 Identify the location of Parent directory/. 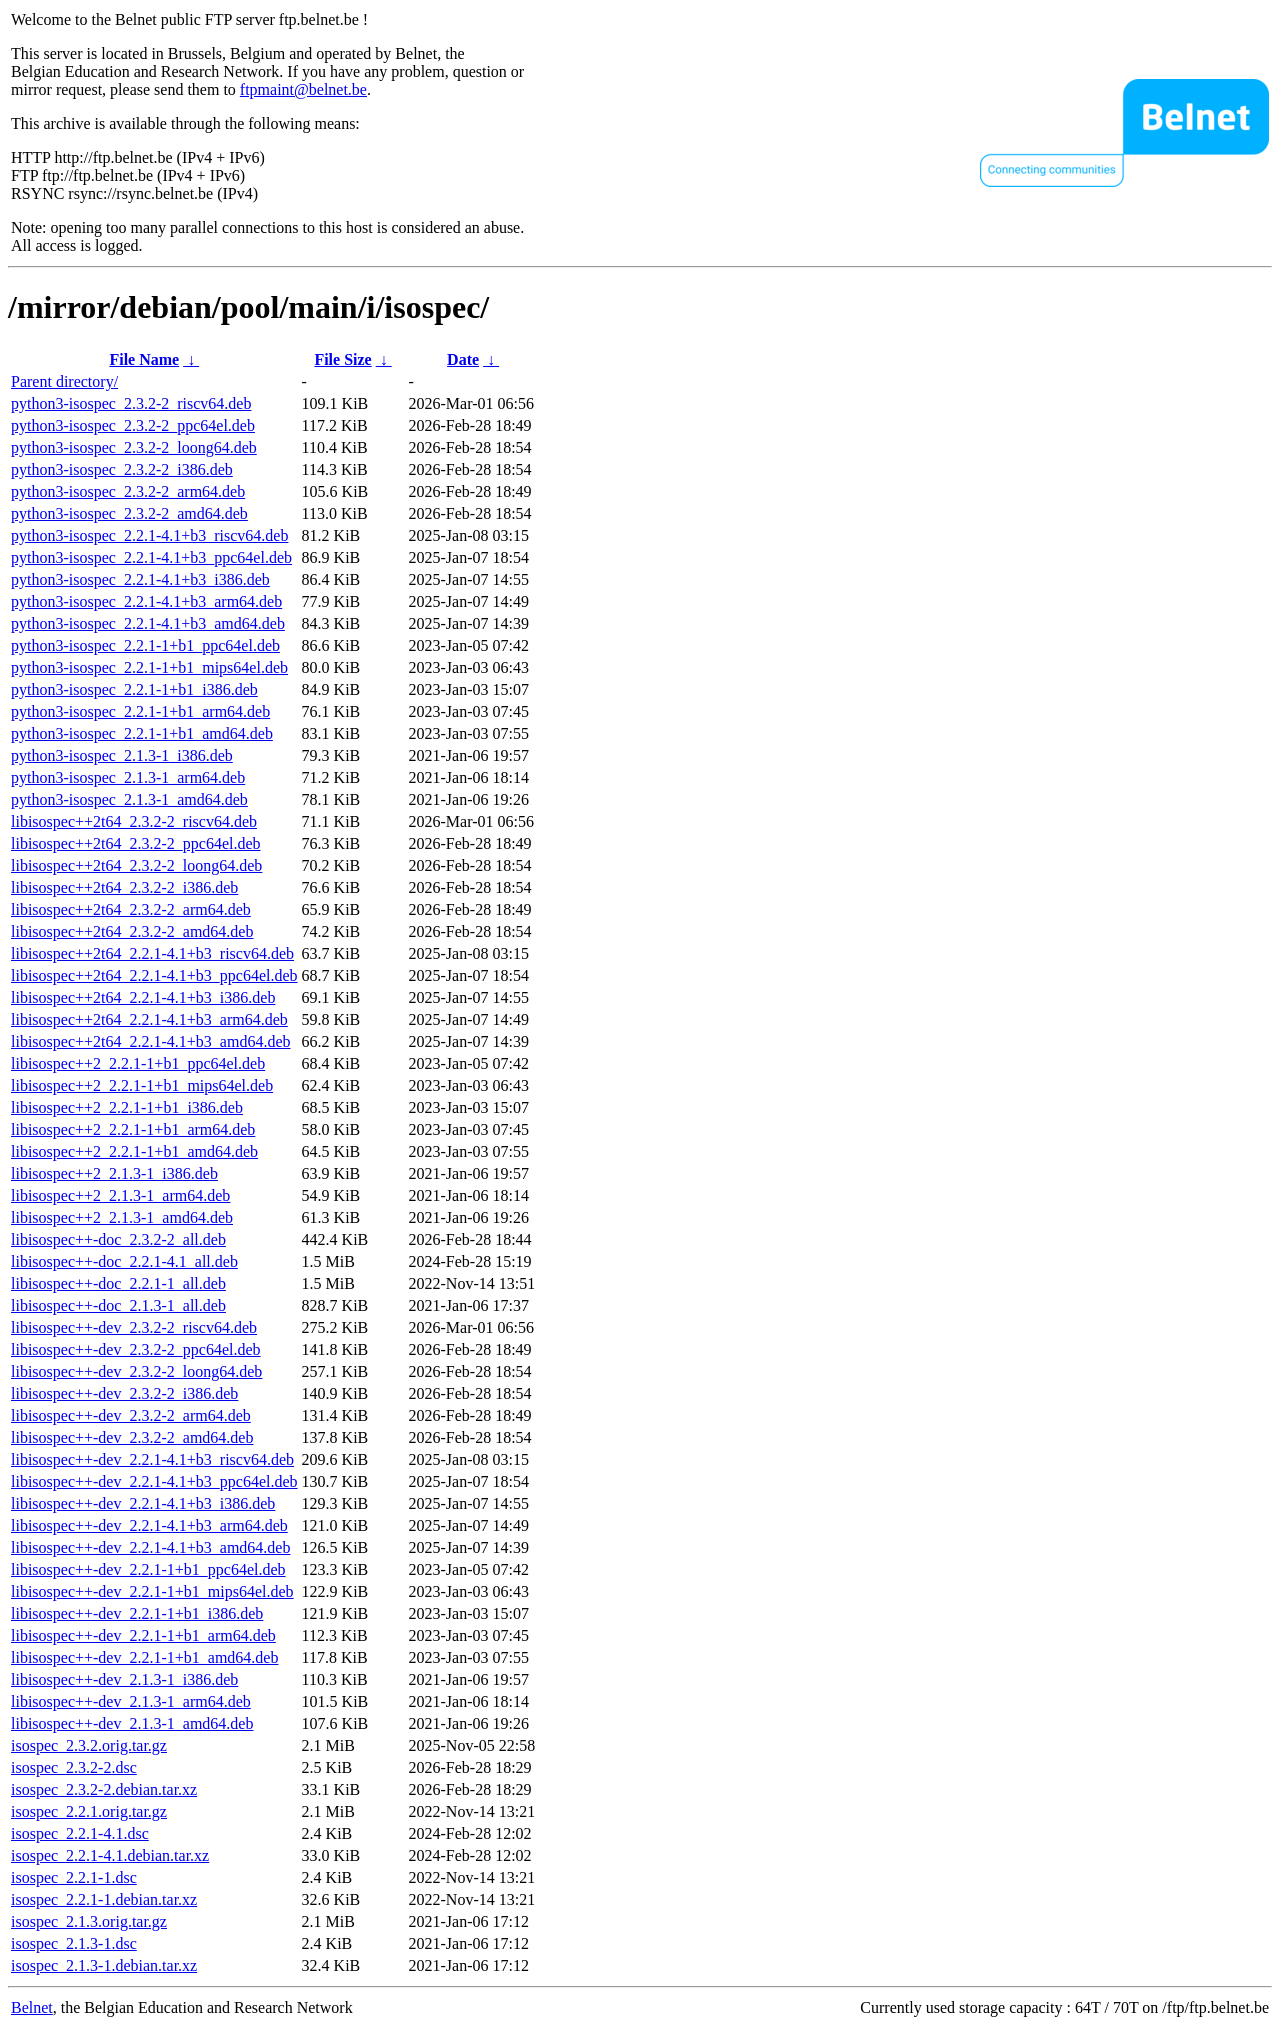
(64, 381).